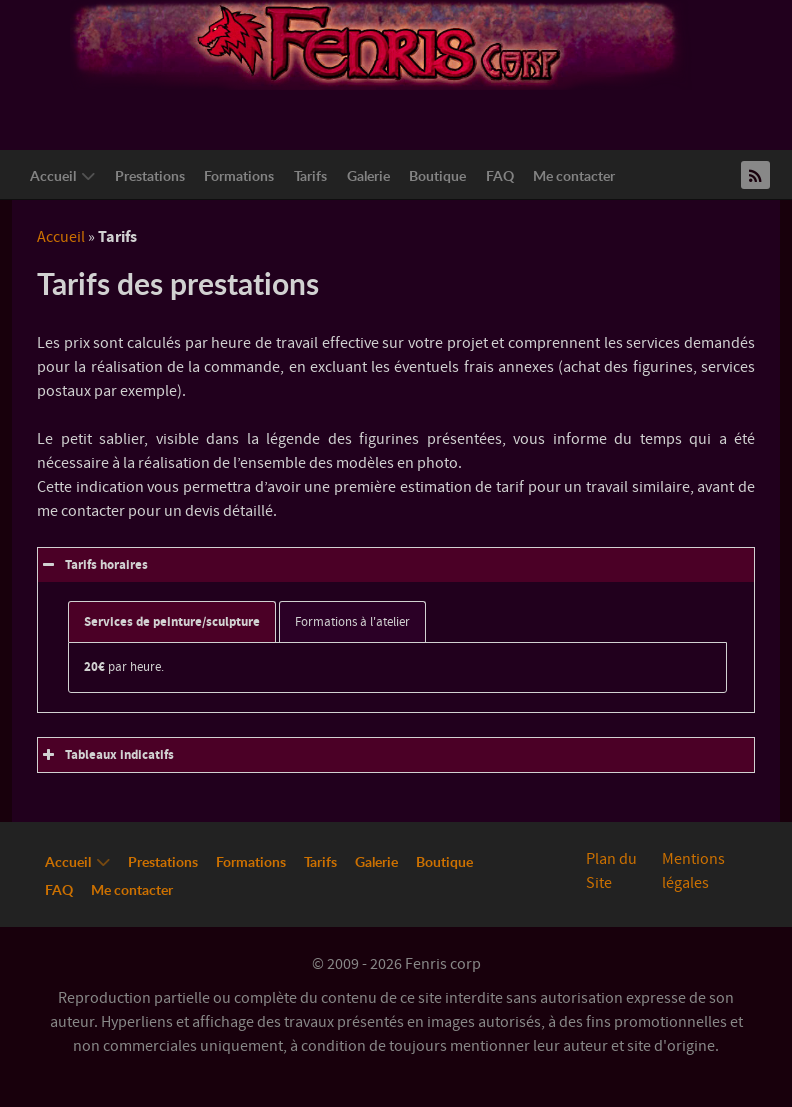 The width and height of the screenshot is (792, 1107). I want to click on Tarifs horaires [button], so click(93, 565).